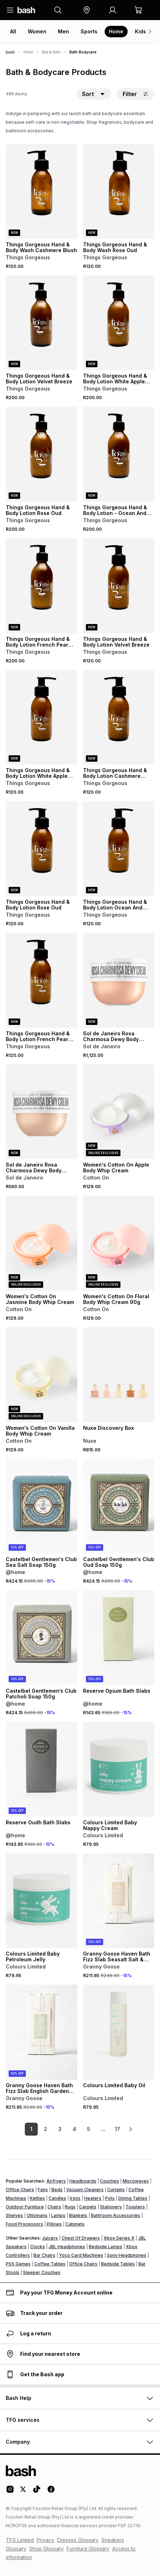  I want to click on [View details for Things Gorgeous Hand & Body Lotion - Ocean And Cedarwood], so click(119, 454).